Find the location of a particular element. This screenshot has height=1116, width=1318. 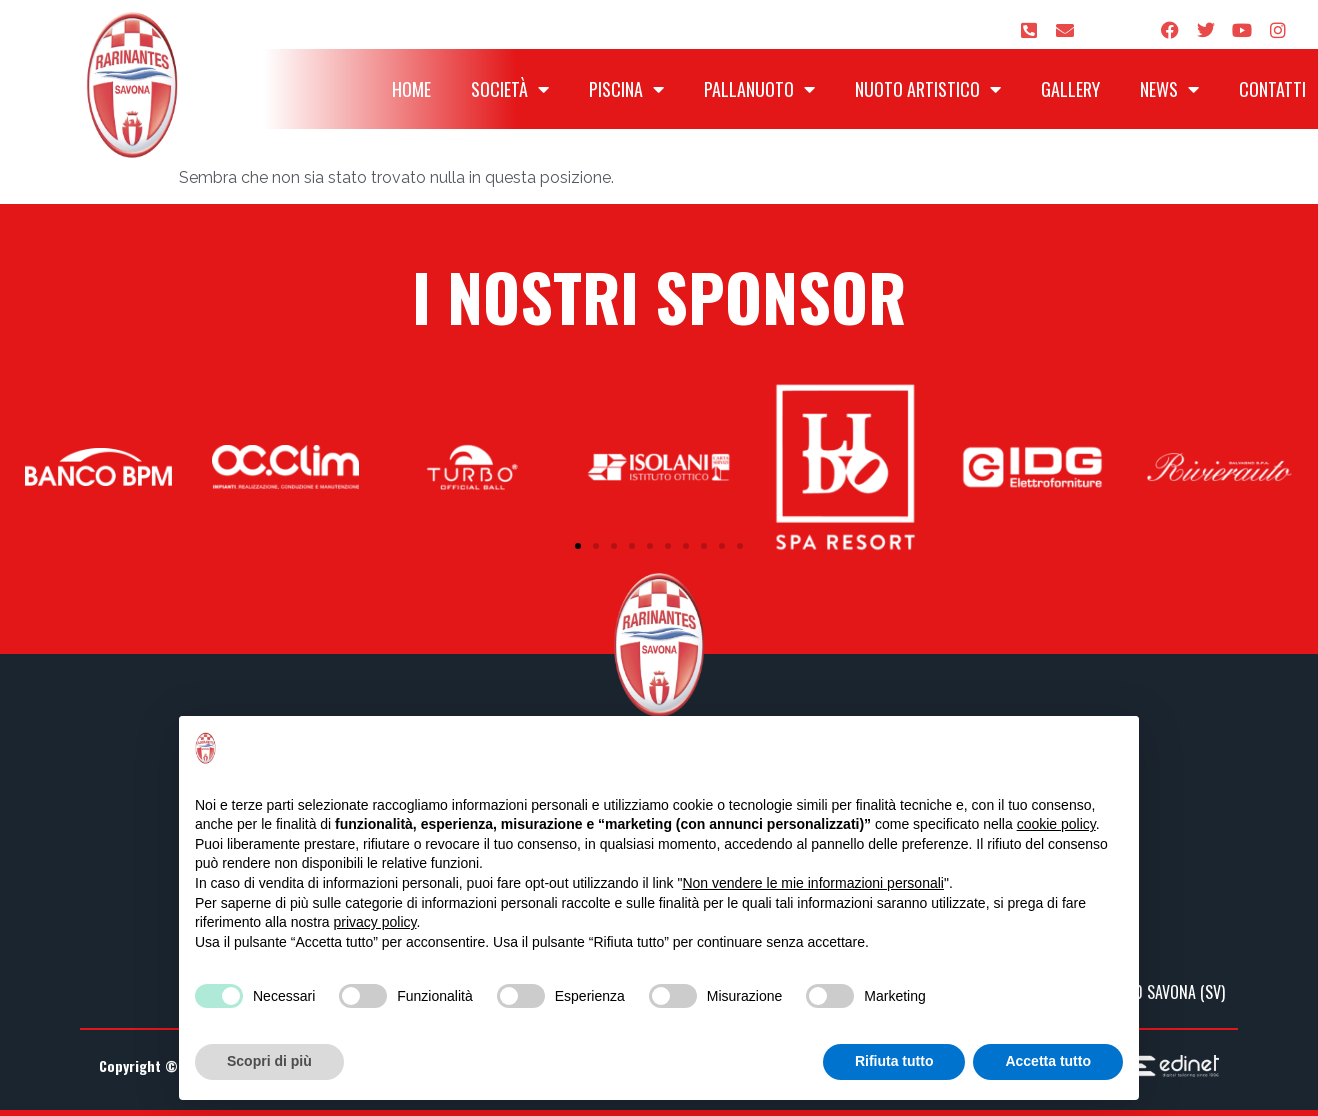

Non vendere le mie informazioni personali is located at coordinates (812, 883).